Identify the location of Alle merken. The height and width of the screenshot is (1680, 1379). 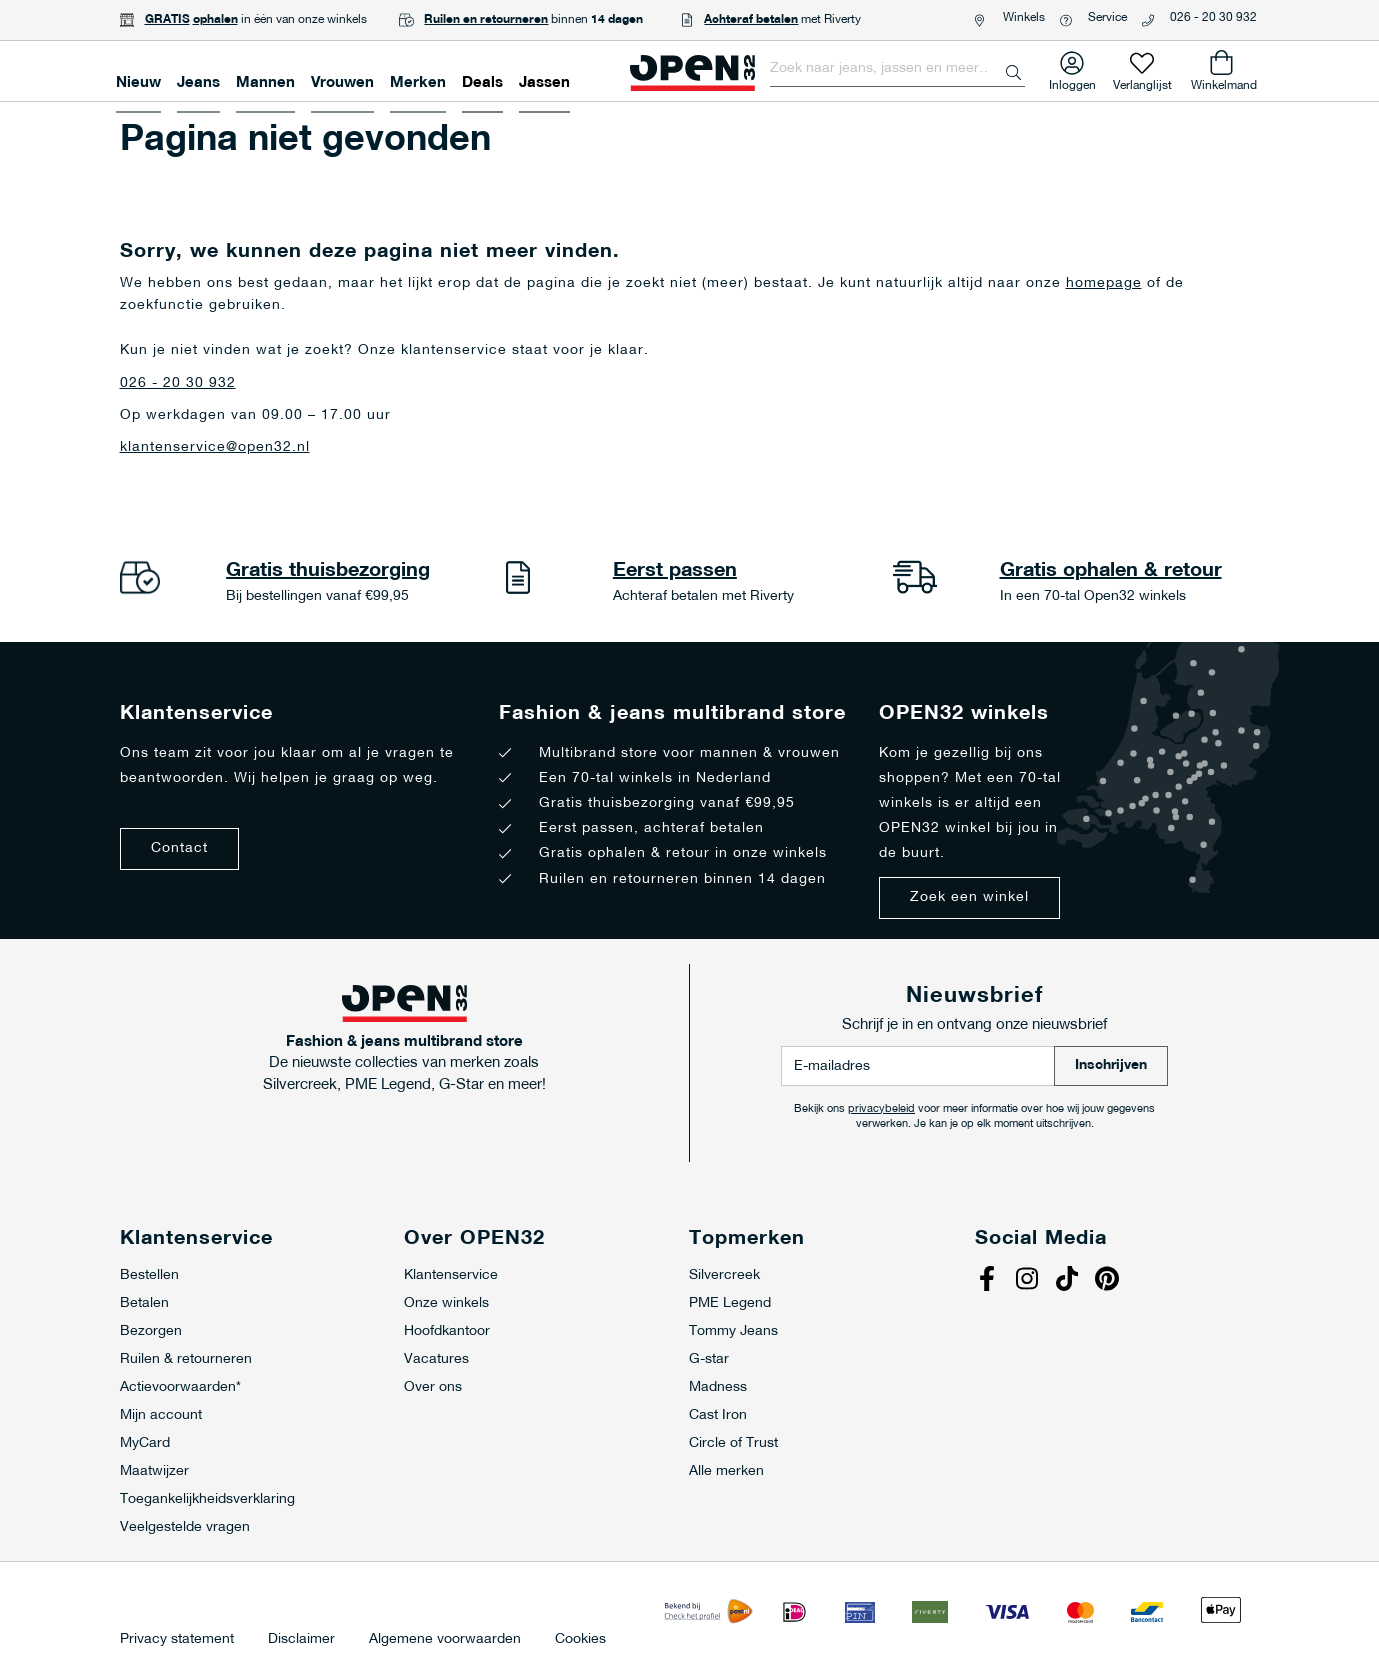
(726, 1471).